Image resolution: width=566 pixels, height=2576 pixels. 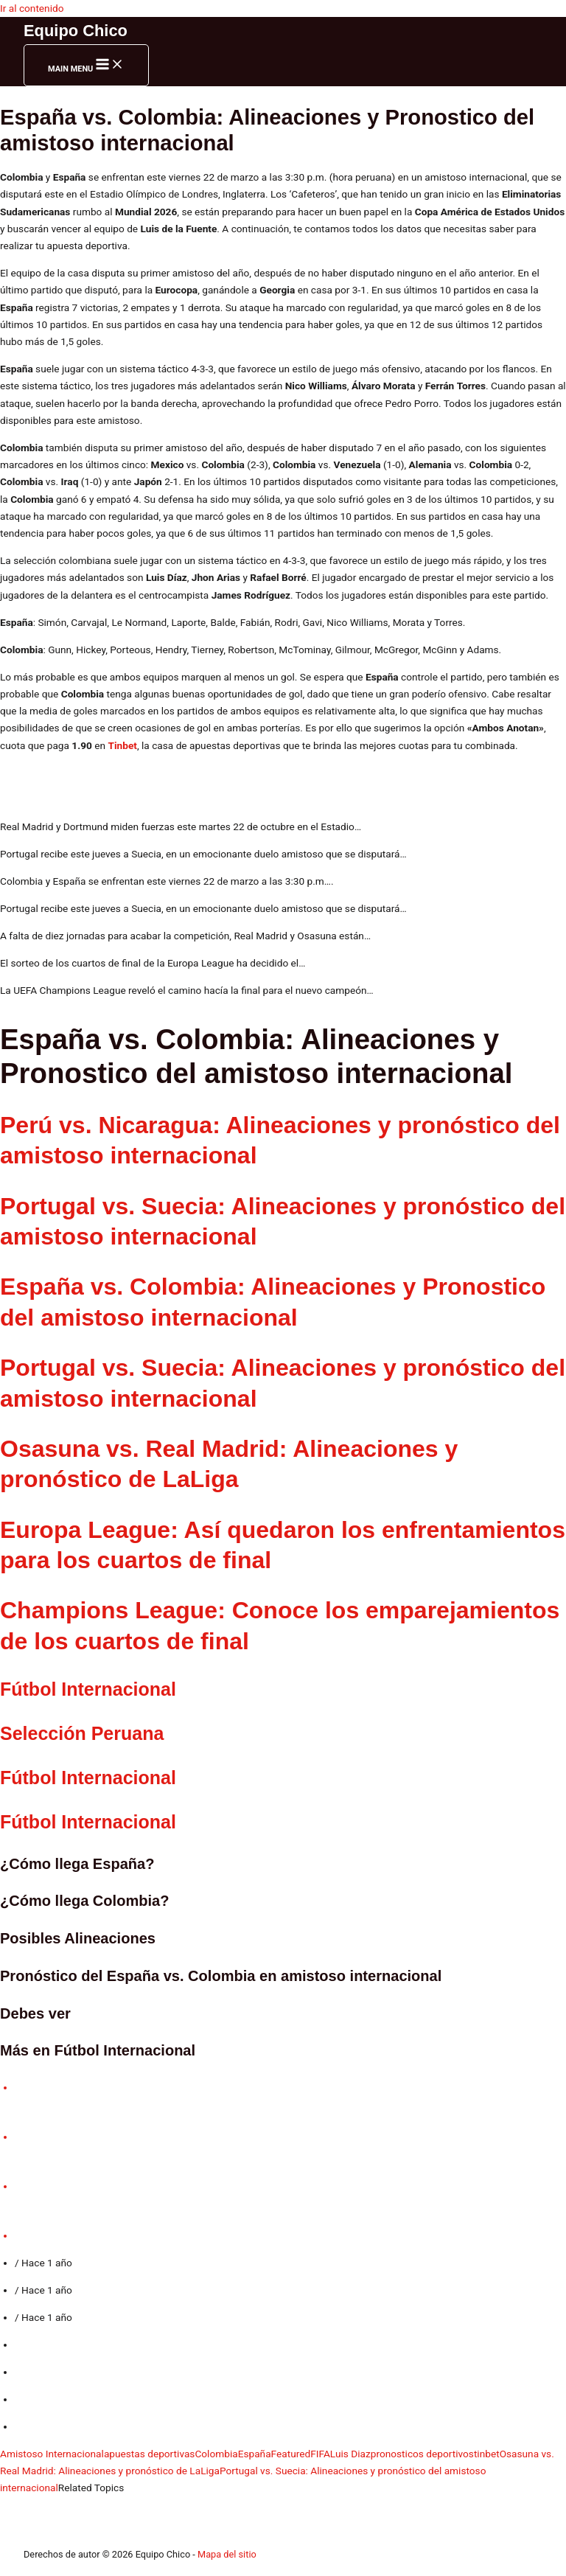 I want to click on Fútbol Internacional, so click(x=88, y=1777).